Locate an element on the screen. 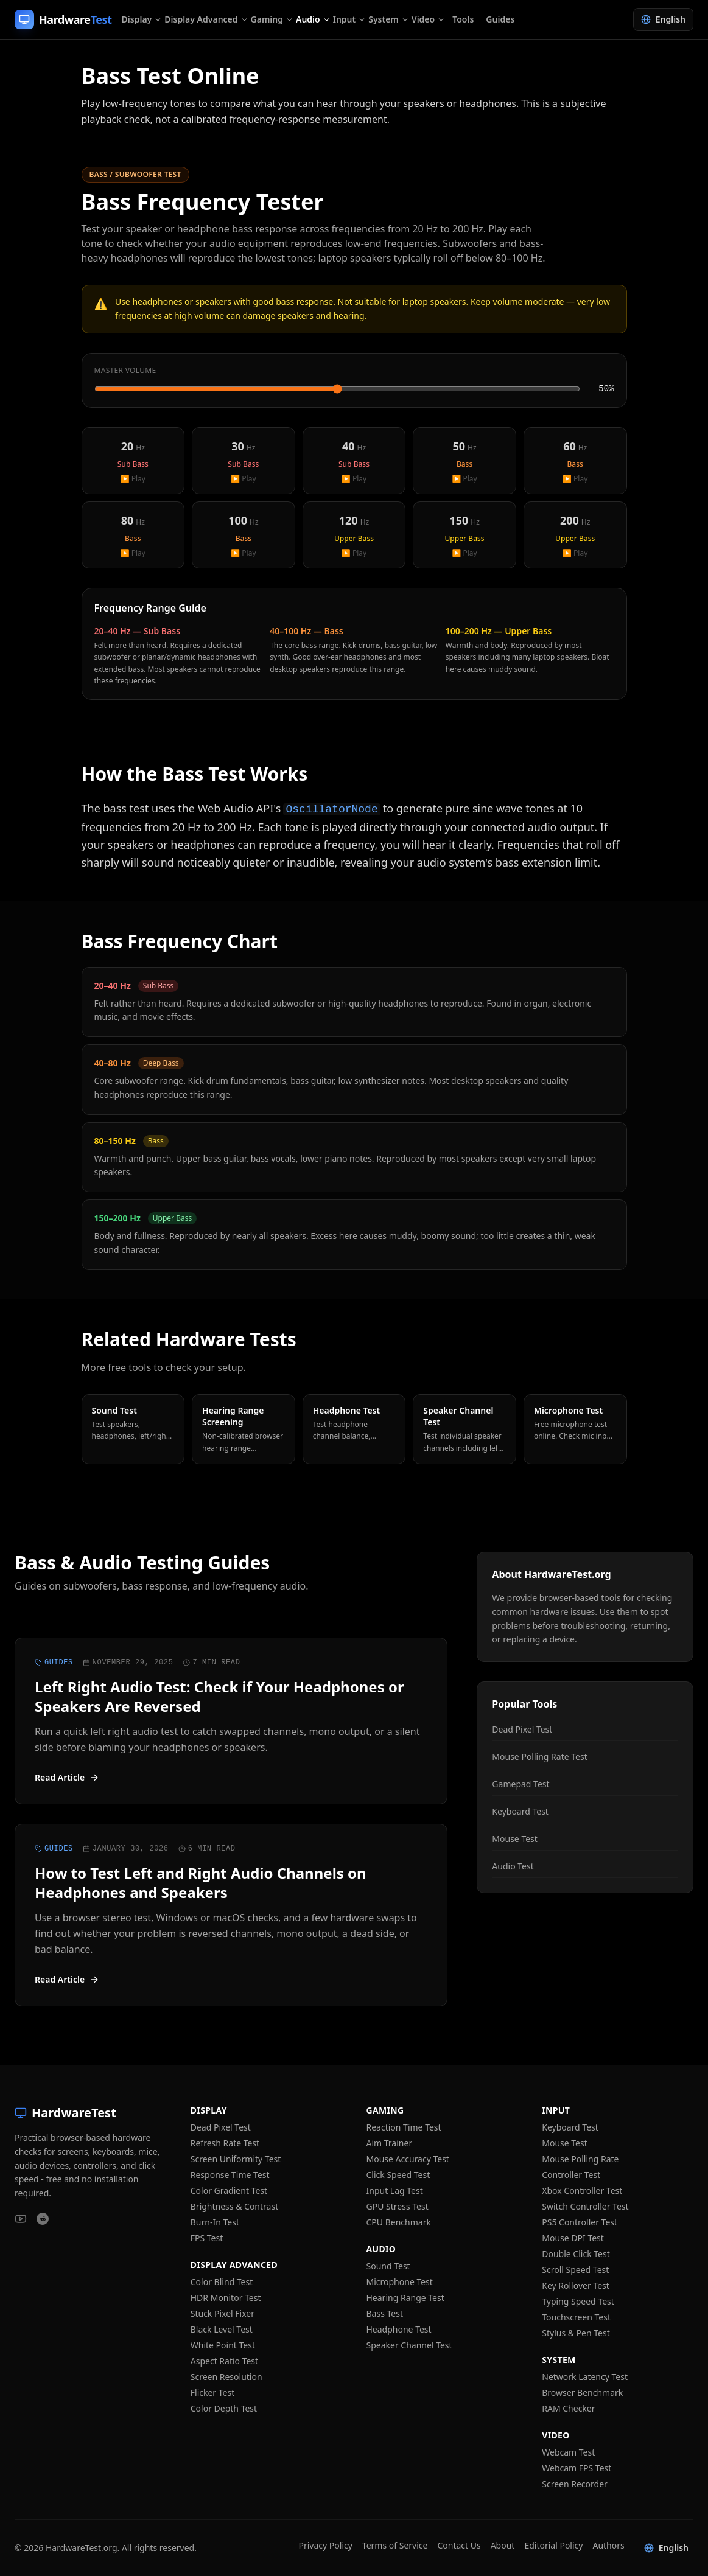  Webcam FPS Test is located at coordinates (576, 2468).